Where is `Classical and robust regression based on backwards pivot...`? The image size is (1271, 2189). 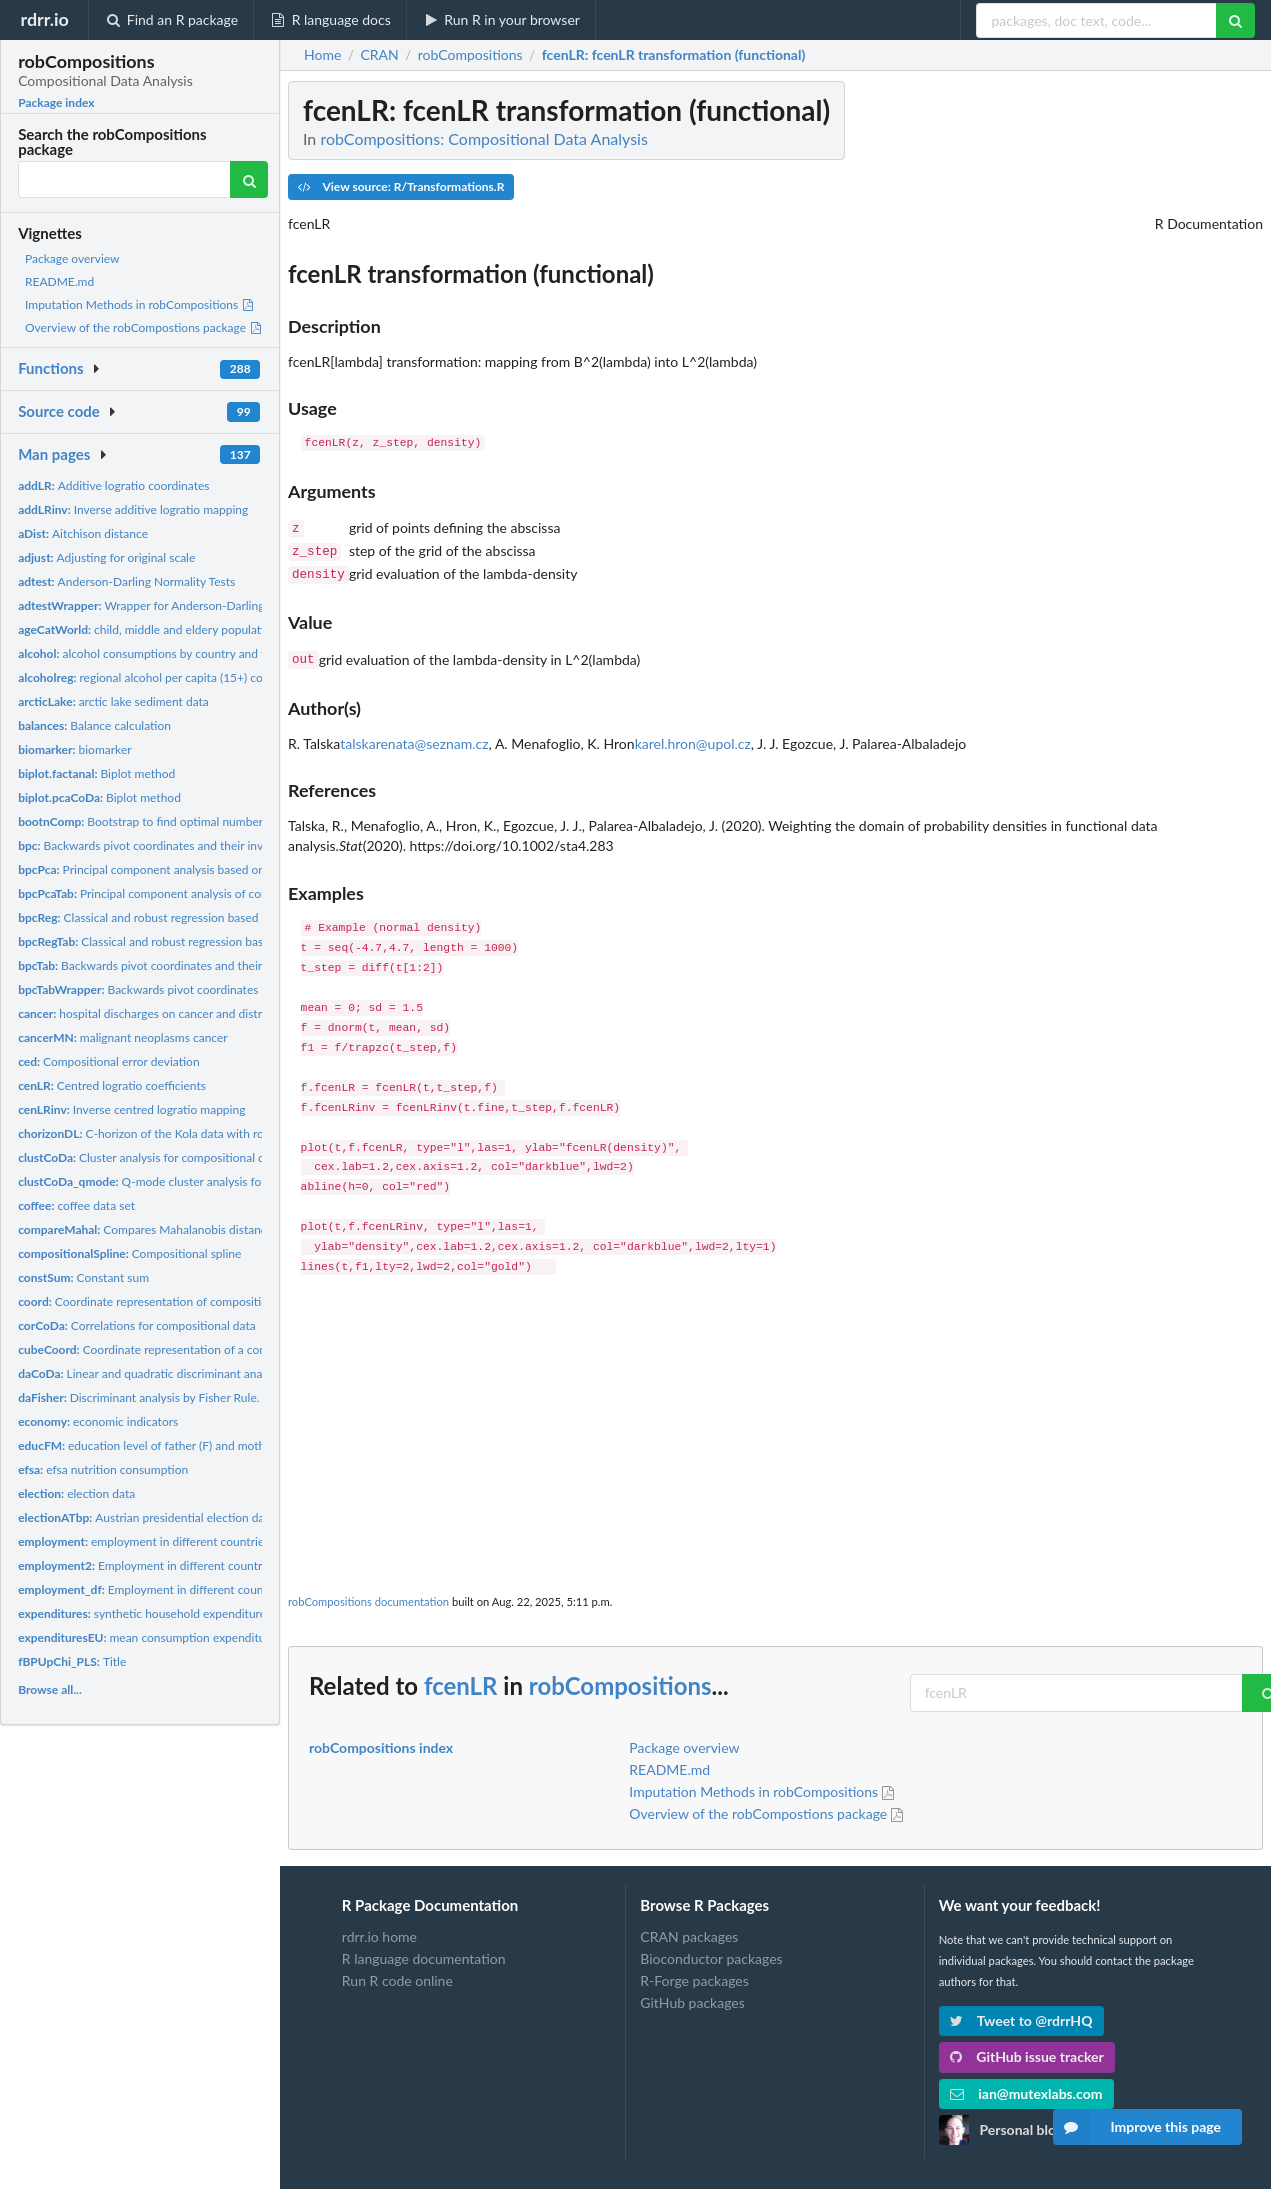
Classical and robust regression based on backwards pivot... is located at coordinates (195, 917).